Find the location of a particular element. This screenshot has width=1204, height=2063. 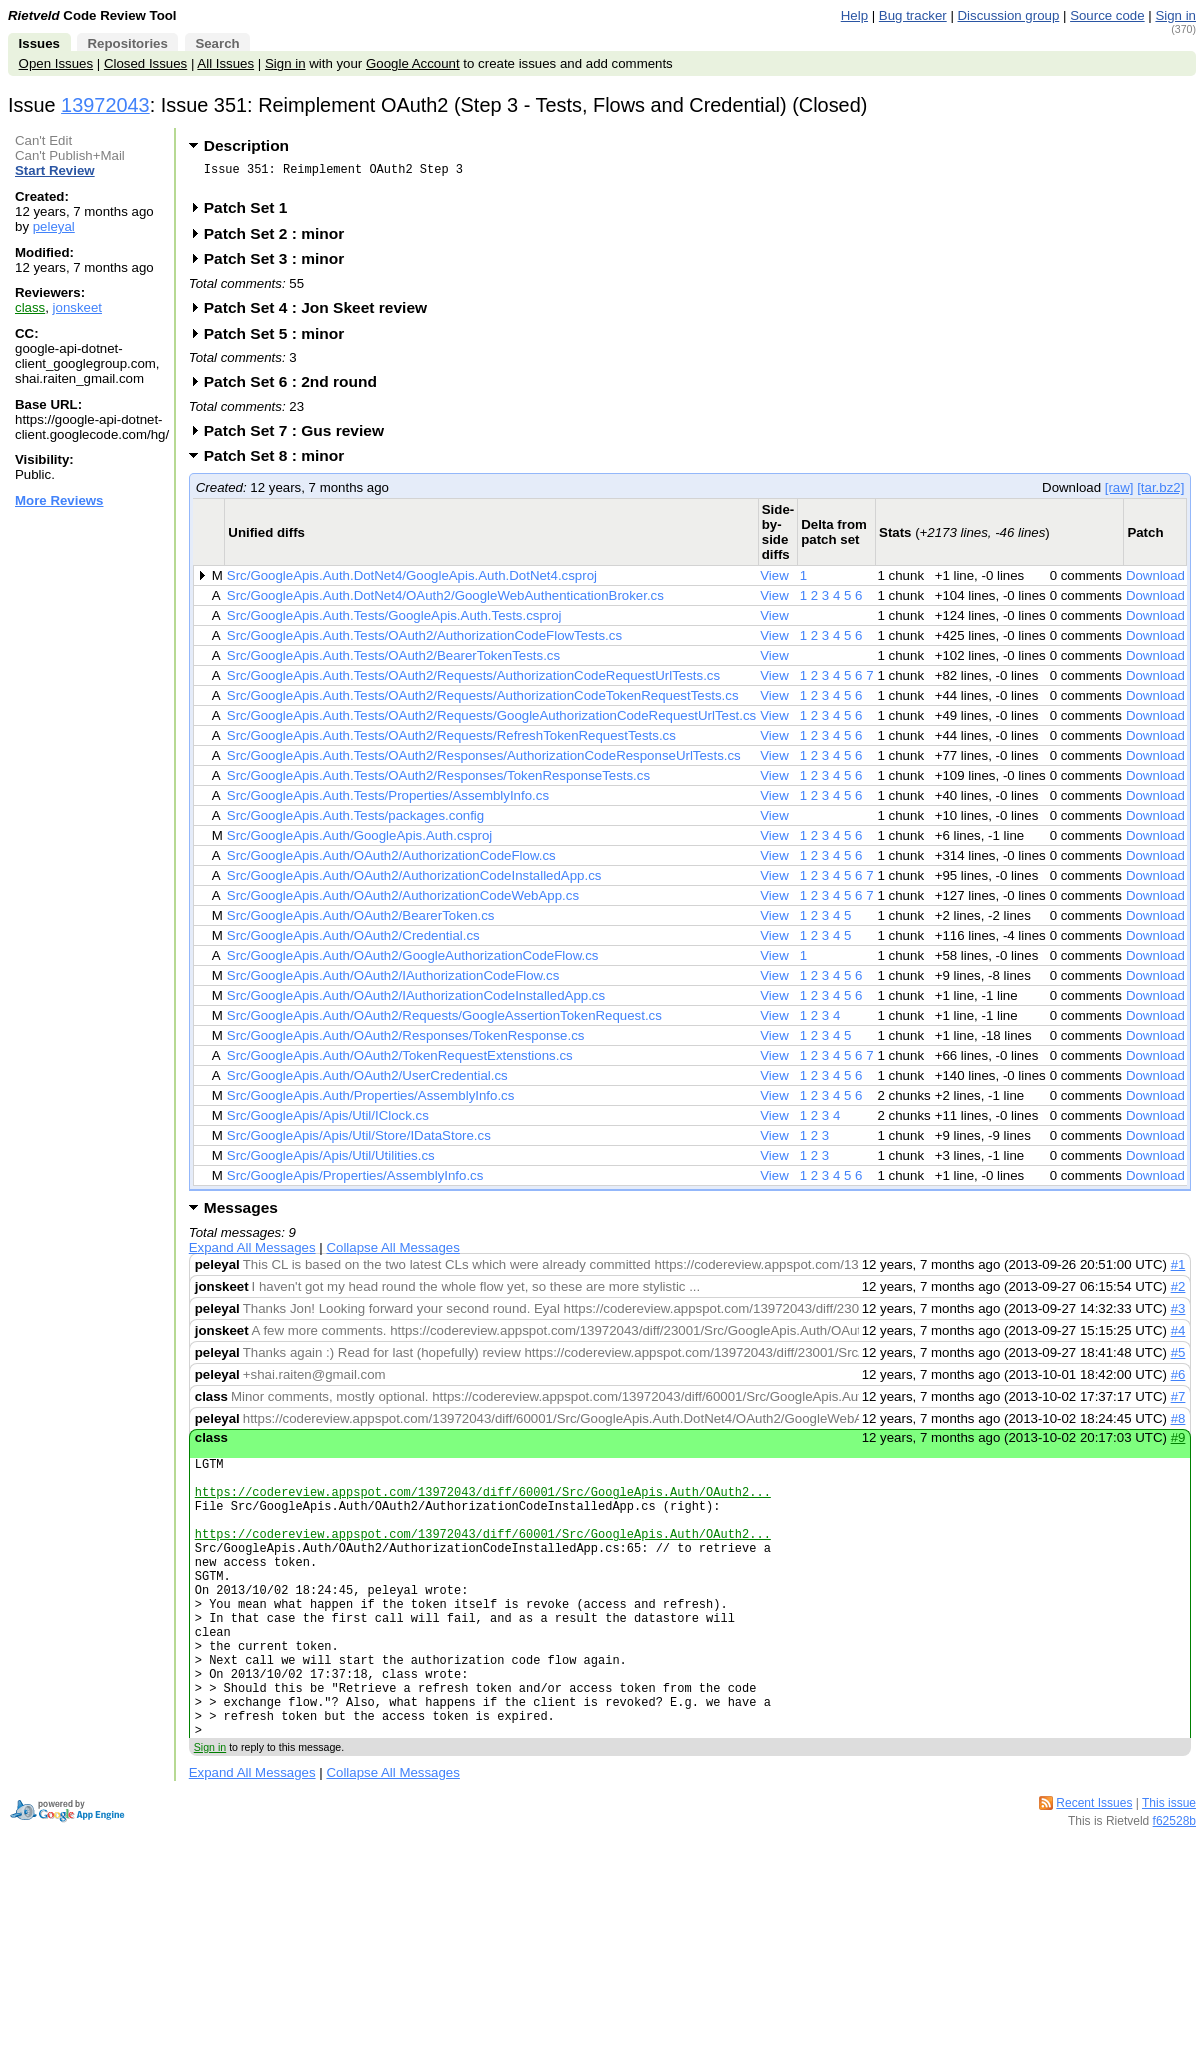

Discussion group is located at coordinates (1009, 15).